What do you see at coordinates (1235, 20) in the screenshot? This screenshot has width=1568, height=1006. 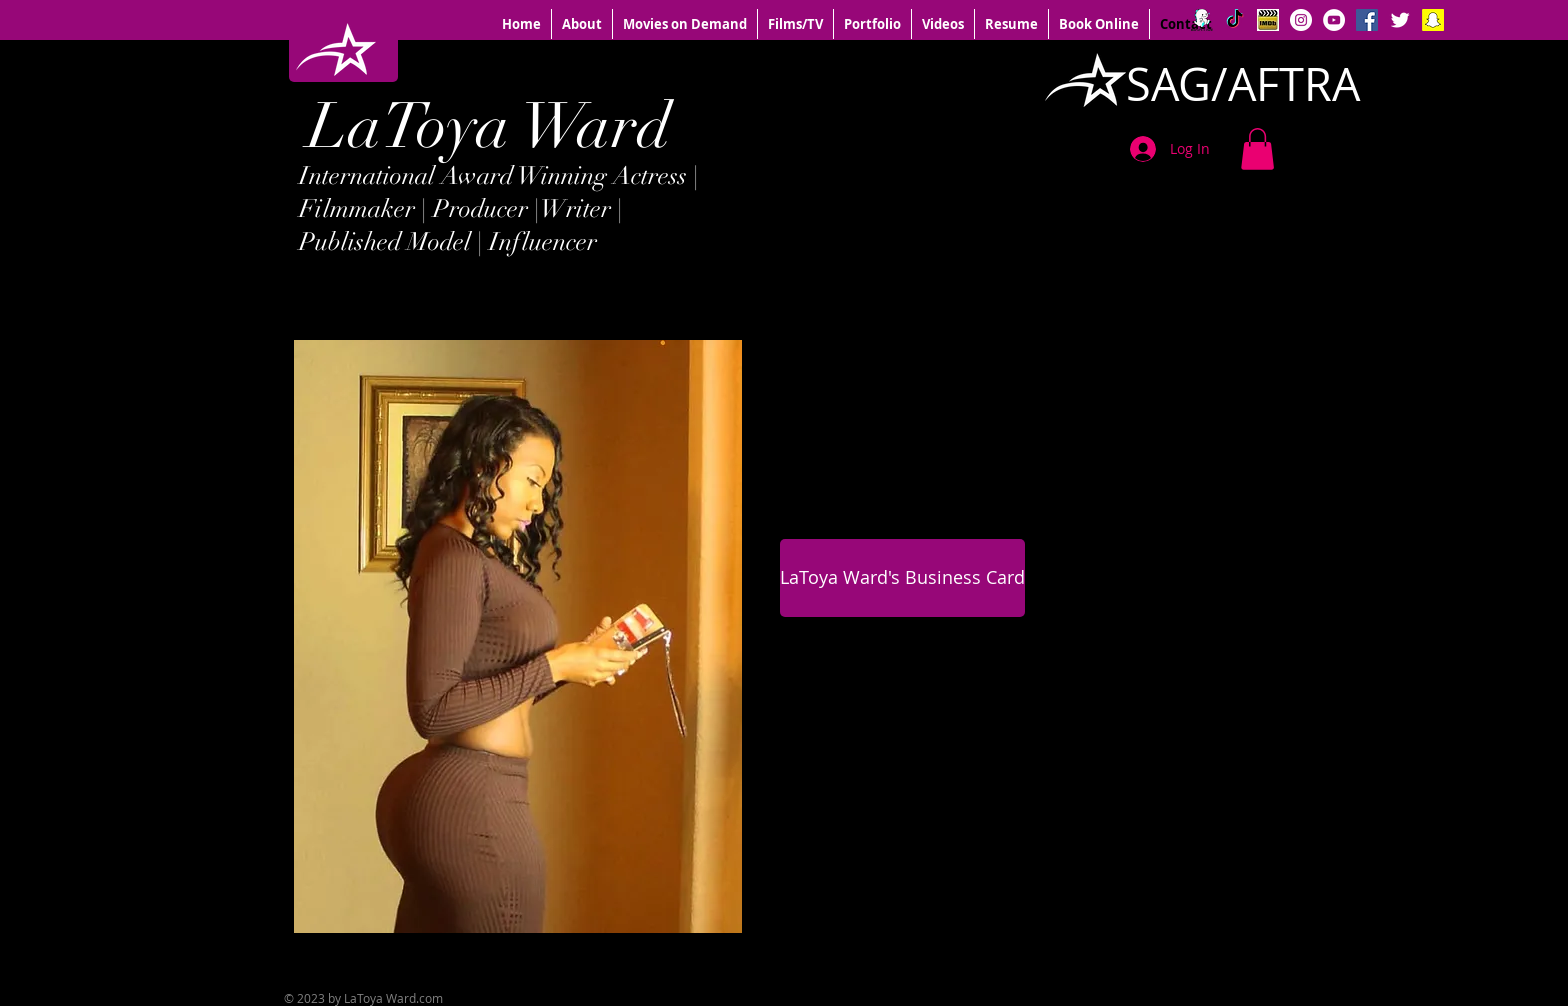 I see `[TikTok]` at bounding box center [1235, 20].